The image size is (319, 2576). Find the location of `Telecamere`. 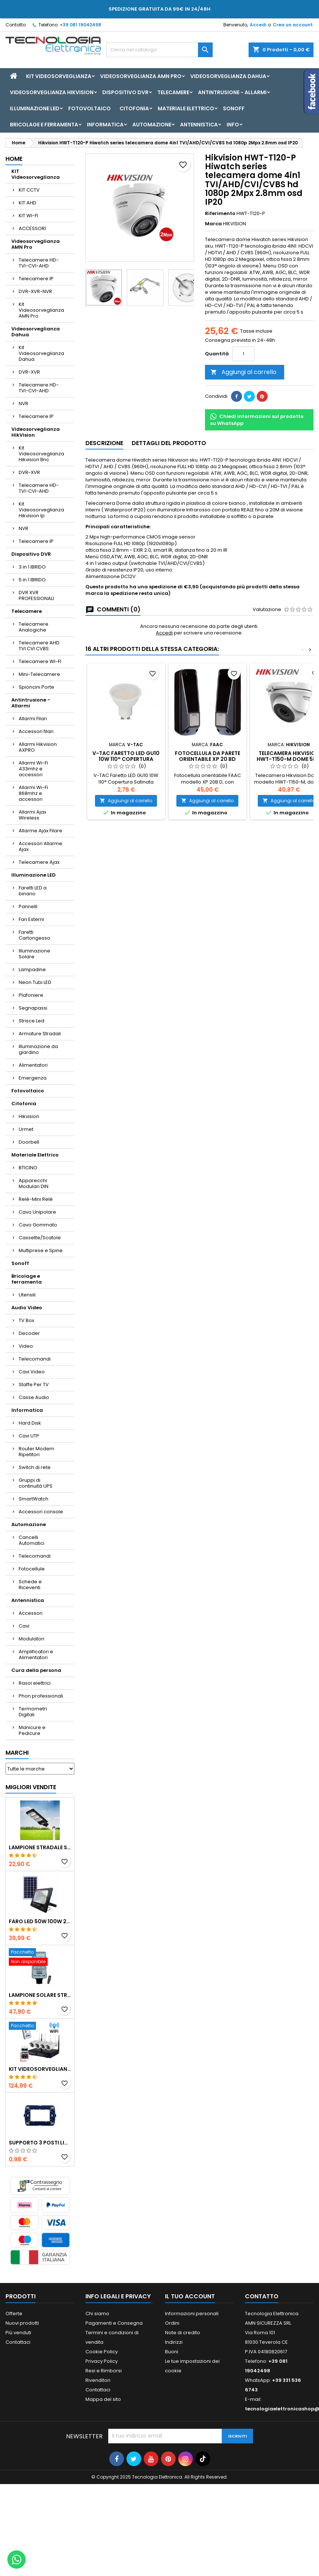

Telecamere is located at coordinates (173, 92).